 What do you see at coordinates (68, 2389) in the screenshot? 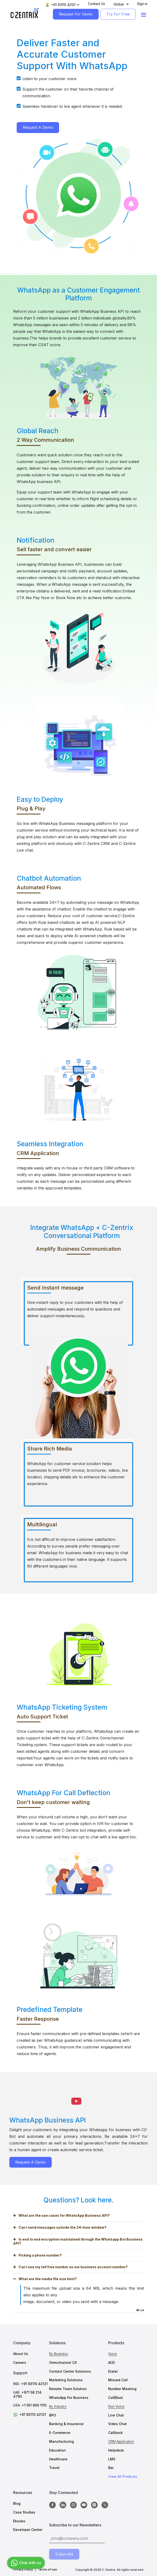
I see `Remote Team Solution` at bounding box center [68, 2389].